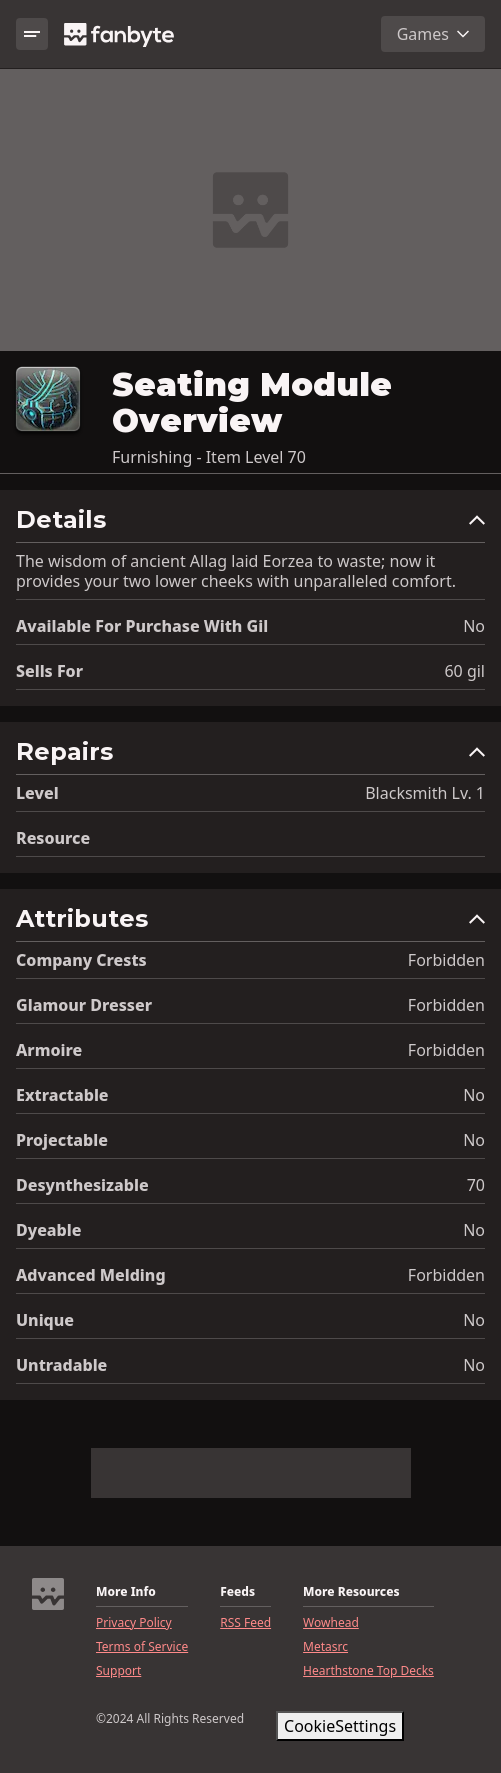 Image resolution: width=501 pixels, height=1773 pixels. Describe the element at coordinates (209, 457) in the screenshot. I see `Furnishing - Item Level 70` at that location.